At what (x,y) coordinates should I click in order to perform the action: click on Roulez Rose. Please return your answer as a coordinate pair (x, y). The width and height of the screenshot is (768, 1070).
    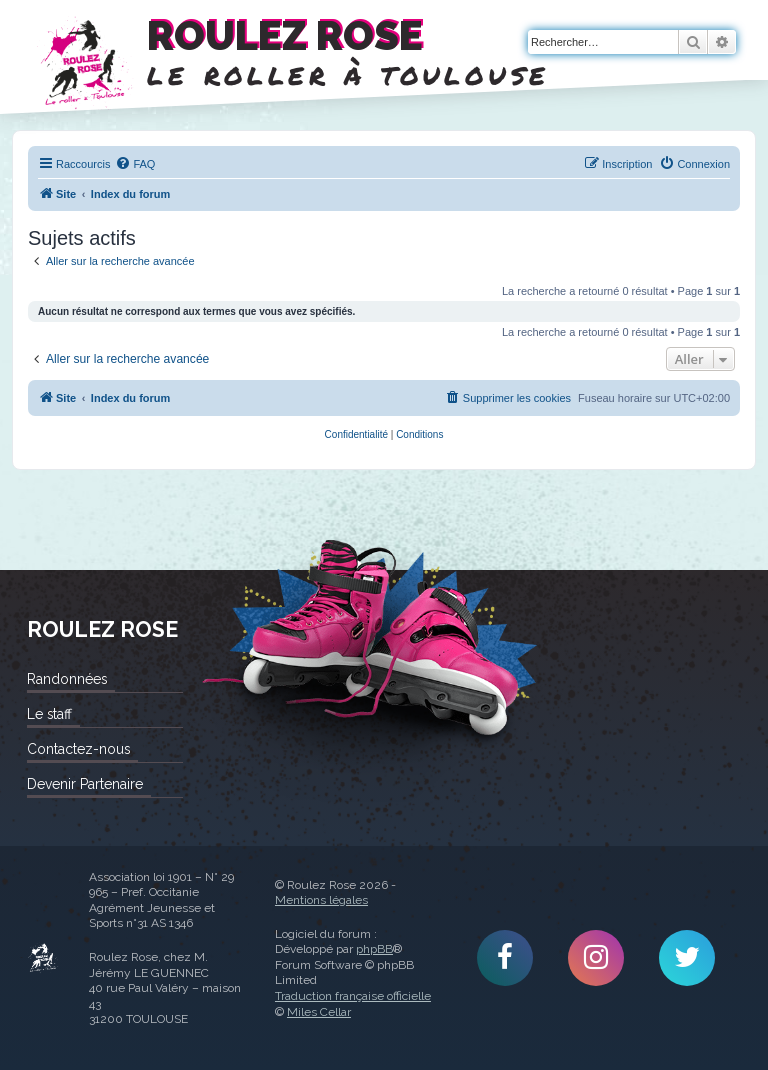
    Looking at the image, I should click on (43, 958).